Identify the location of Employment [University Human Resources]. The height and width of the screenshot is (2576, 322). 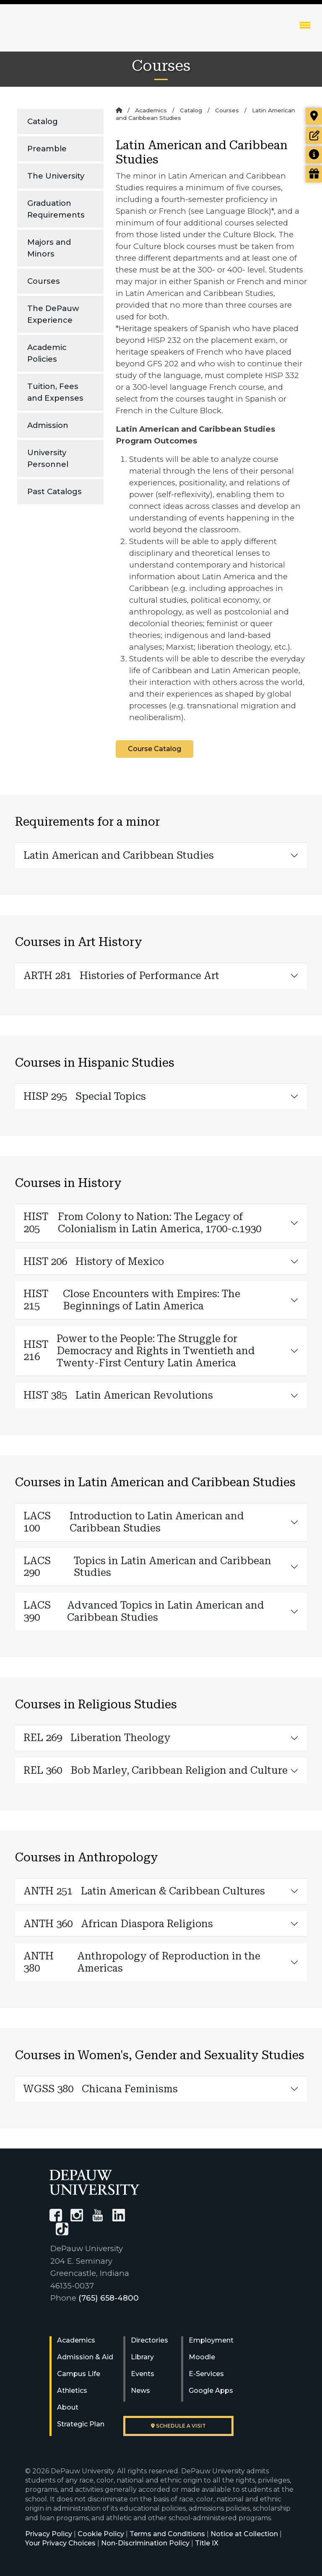
(211, 2340).